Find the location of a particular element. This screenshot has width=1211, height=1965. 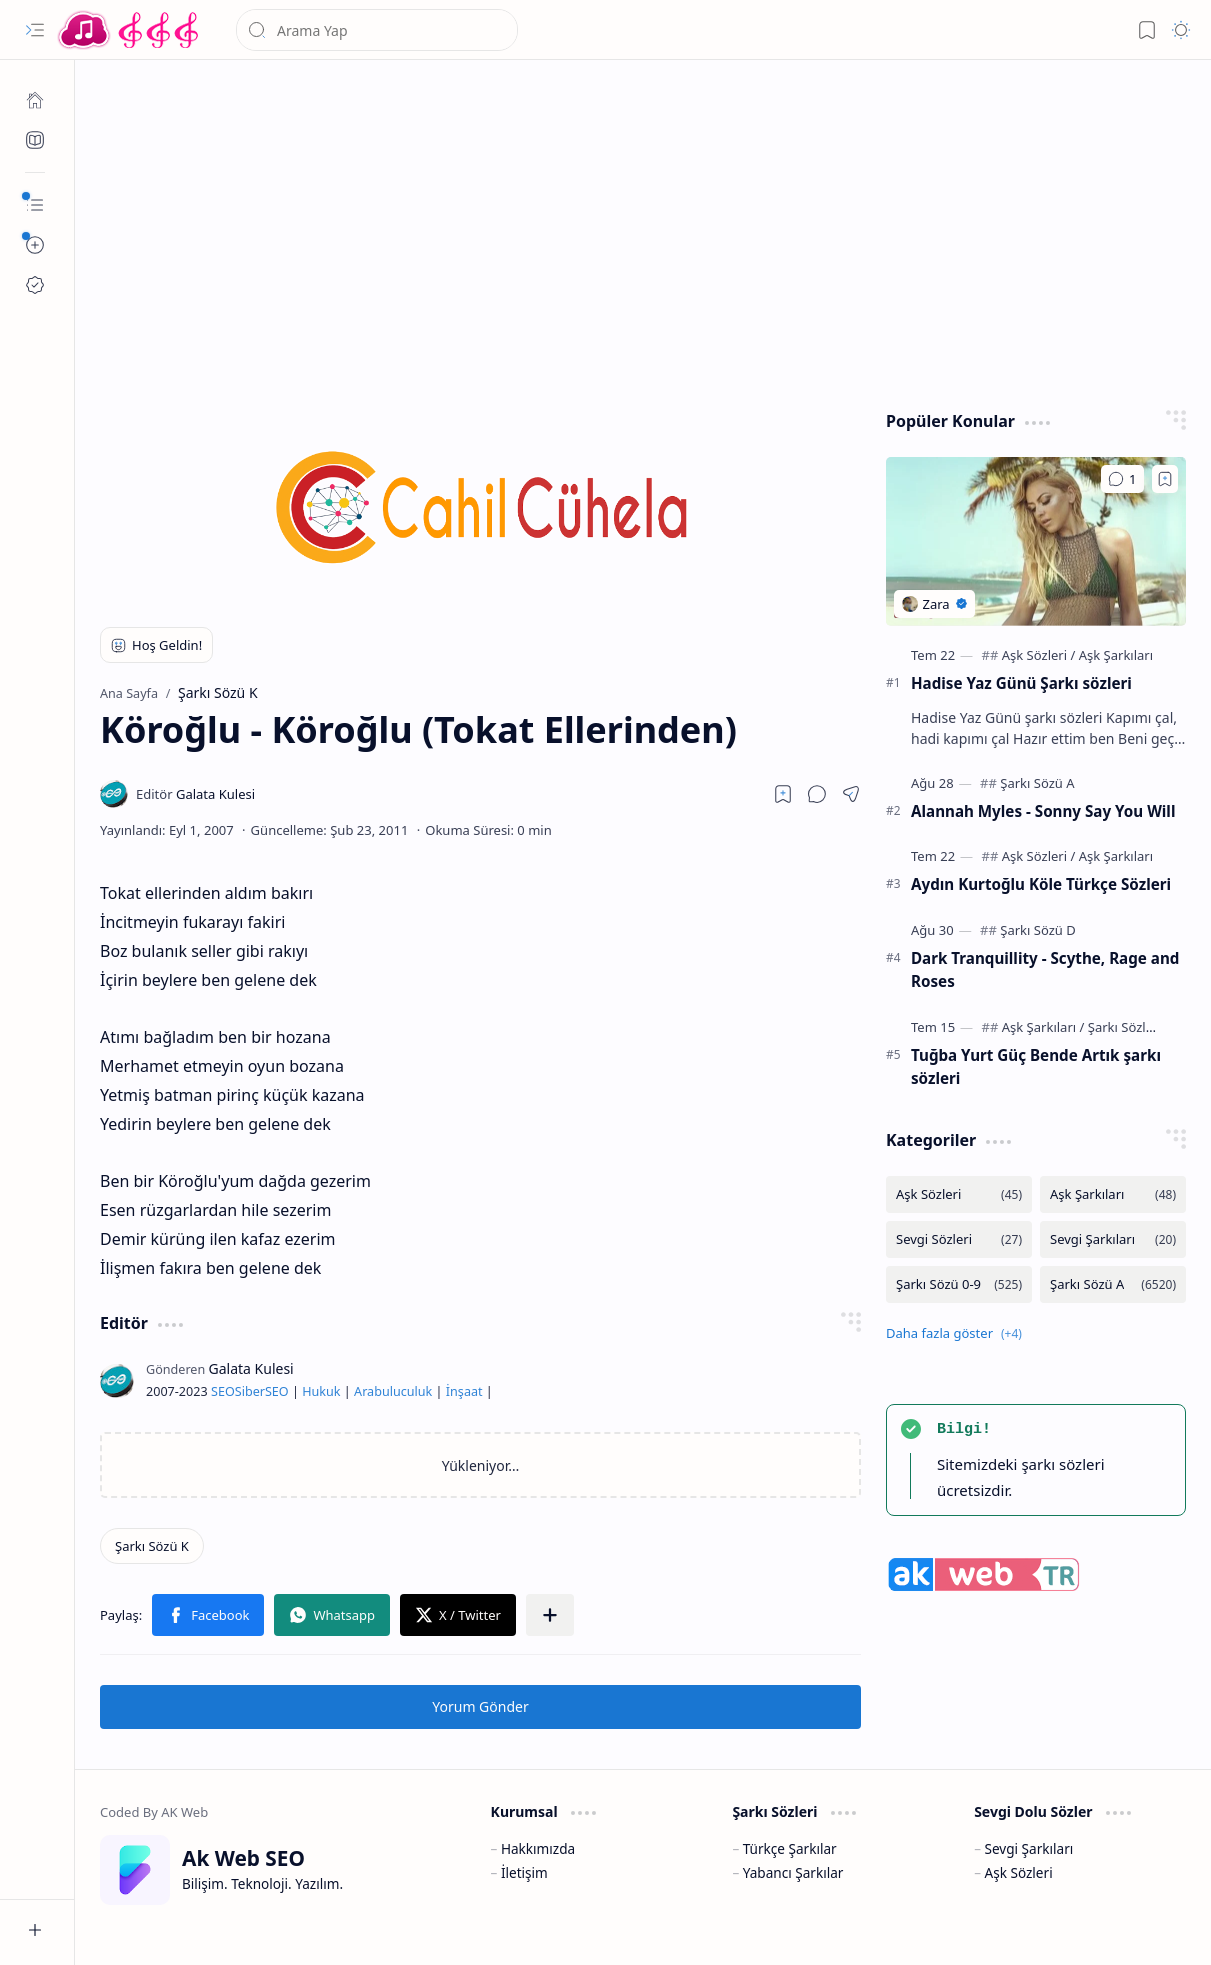

[Bu blogda ara] is located at coordinates (377, 30).